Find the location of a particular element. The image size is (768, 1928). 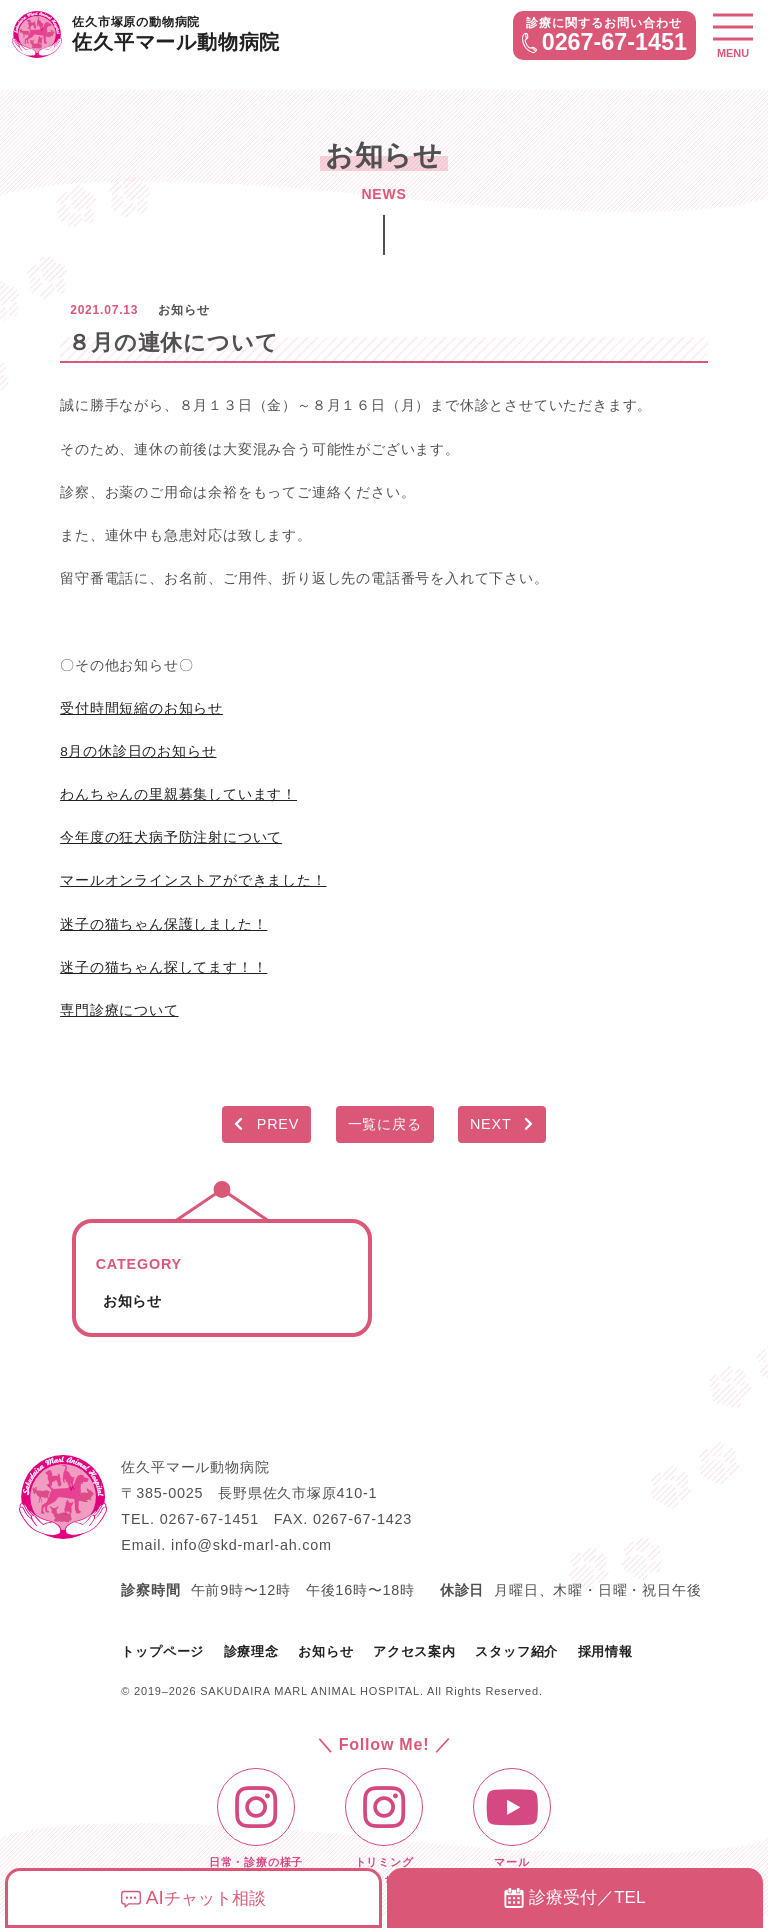

一覧に戻る is located at coordinates (385, 1124).